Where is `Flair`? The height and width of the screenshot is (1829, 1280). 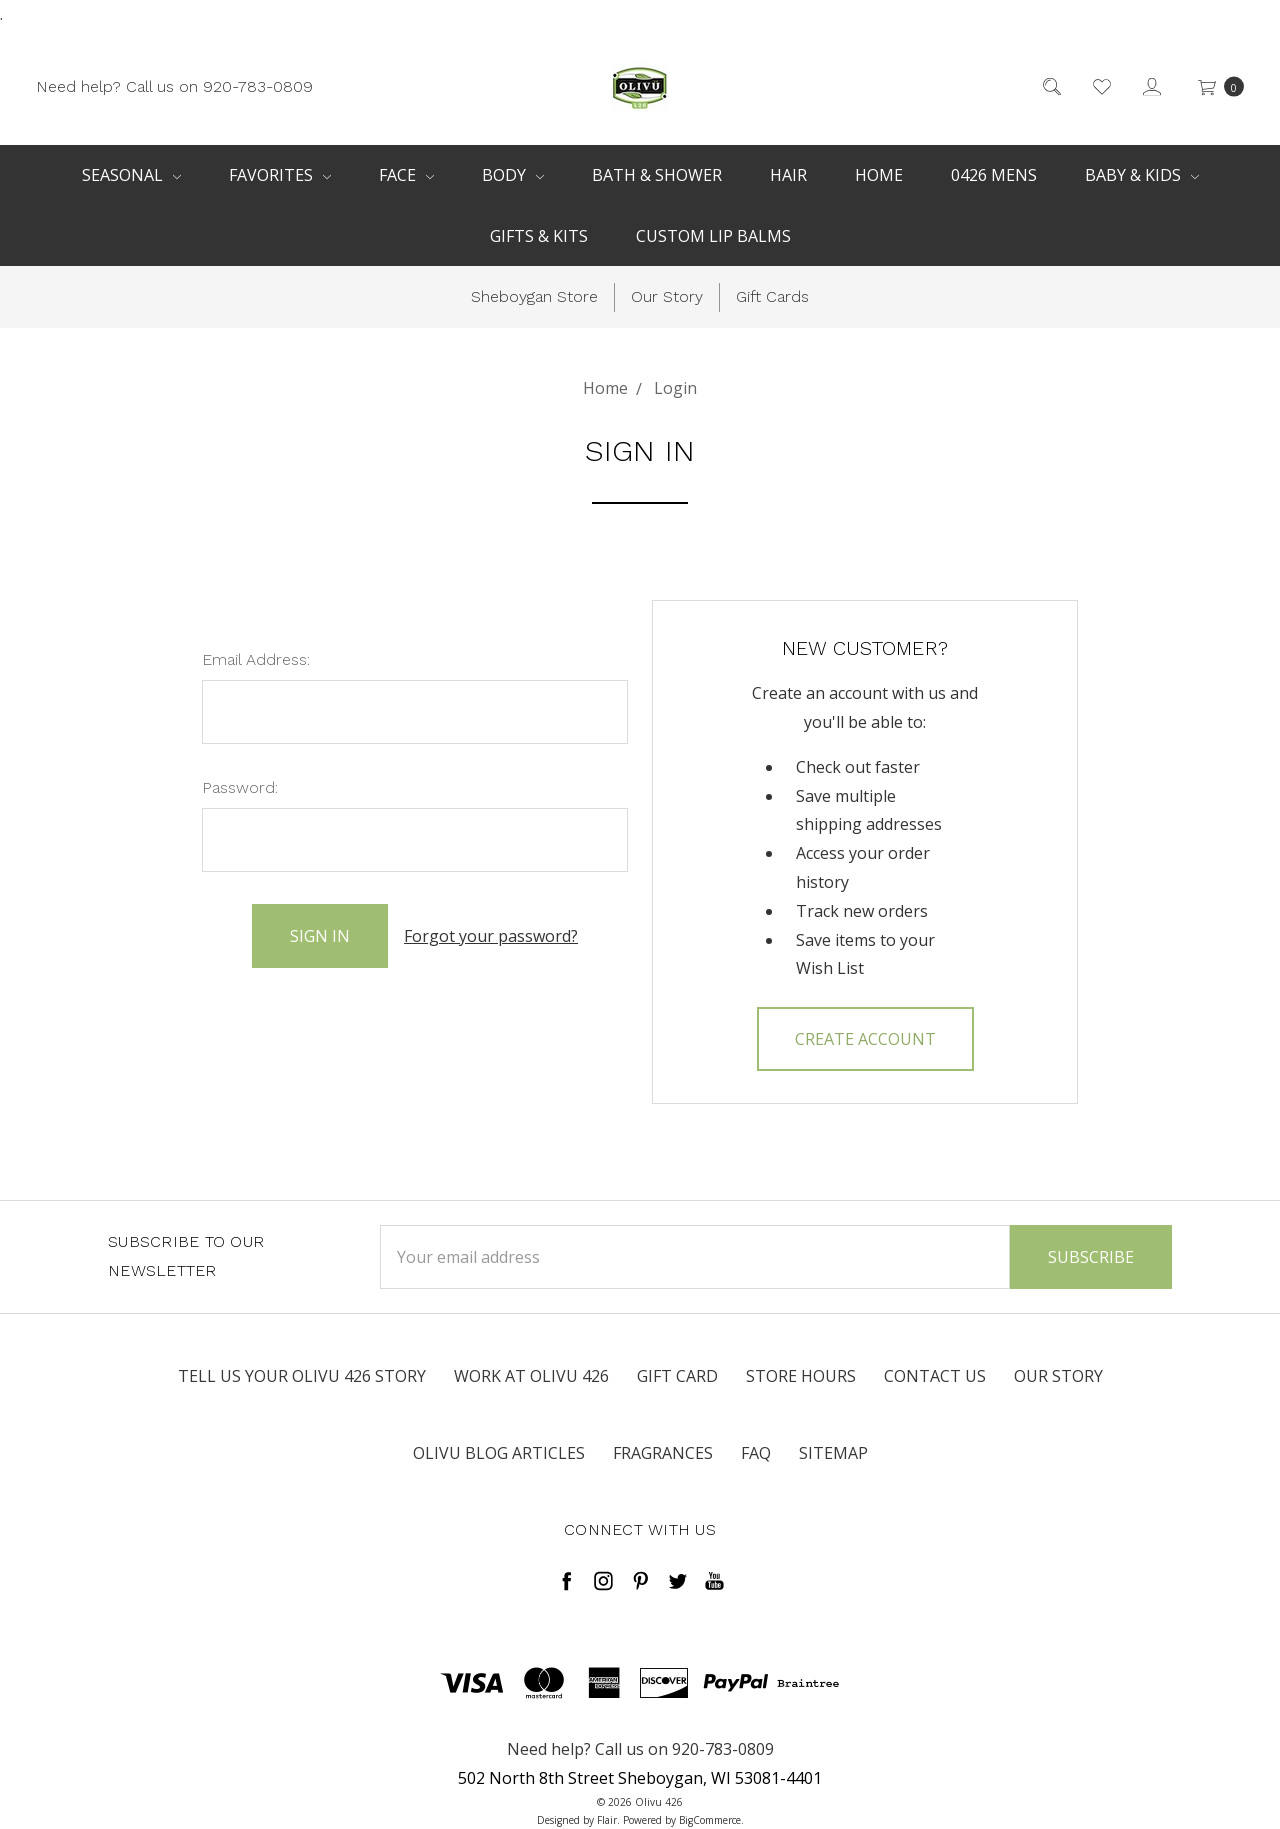
Flair is located at coordinates (607, 1820).